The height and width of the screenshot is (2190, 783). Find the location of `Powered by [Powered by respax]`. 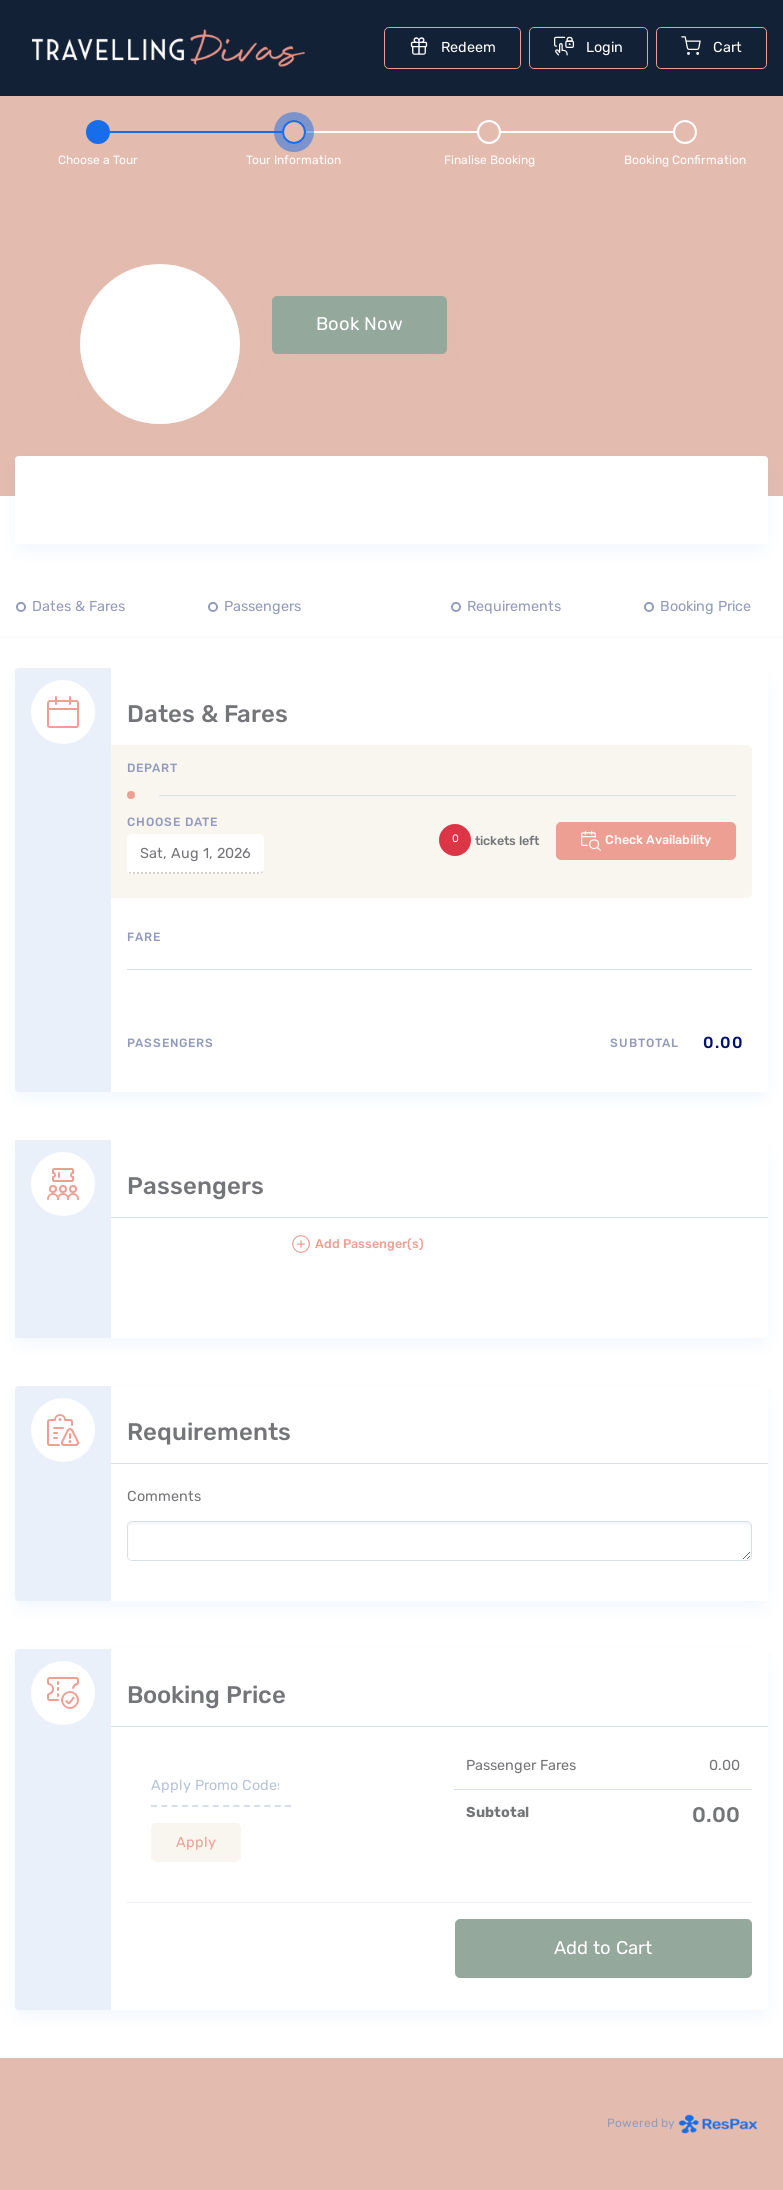

Powered by [Powered by respax] is located at coordinates (682, 2123).